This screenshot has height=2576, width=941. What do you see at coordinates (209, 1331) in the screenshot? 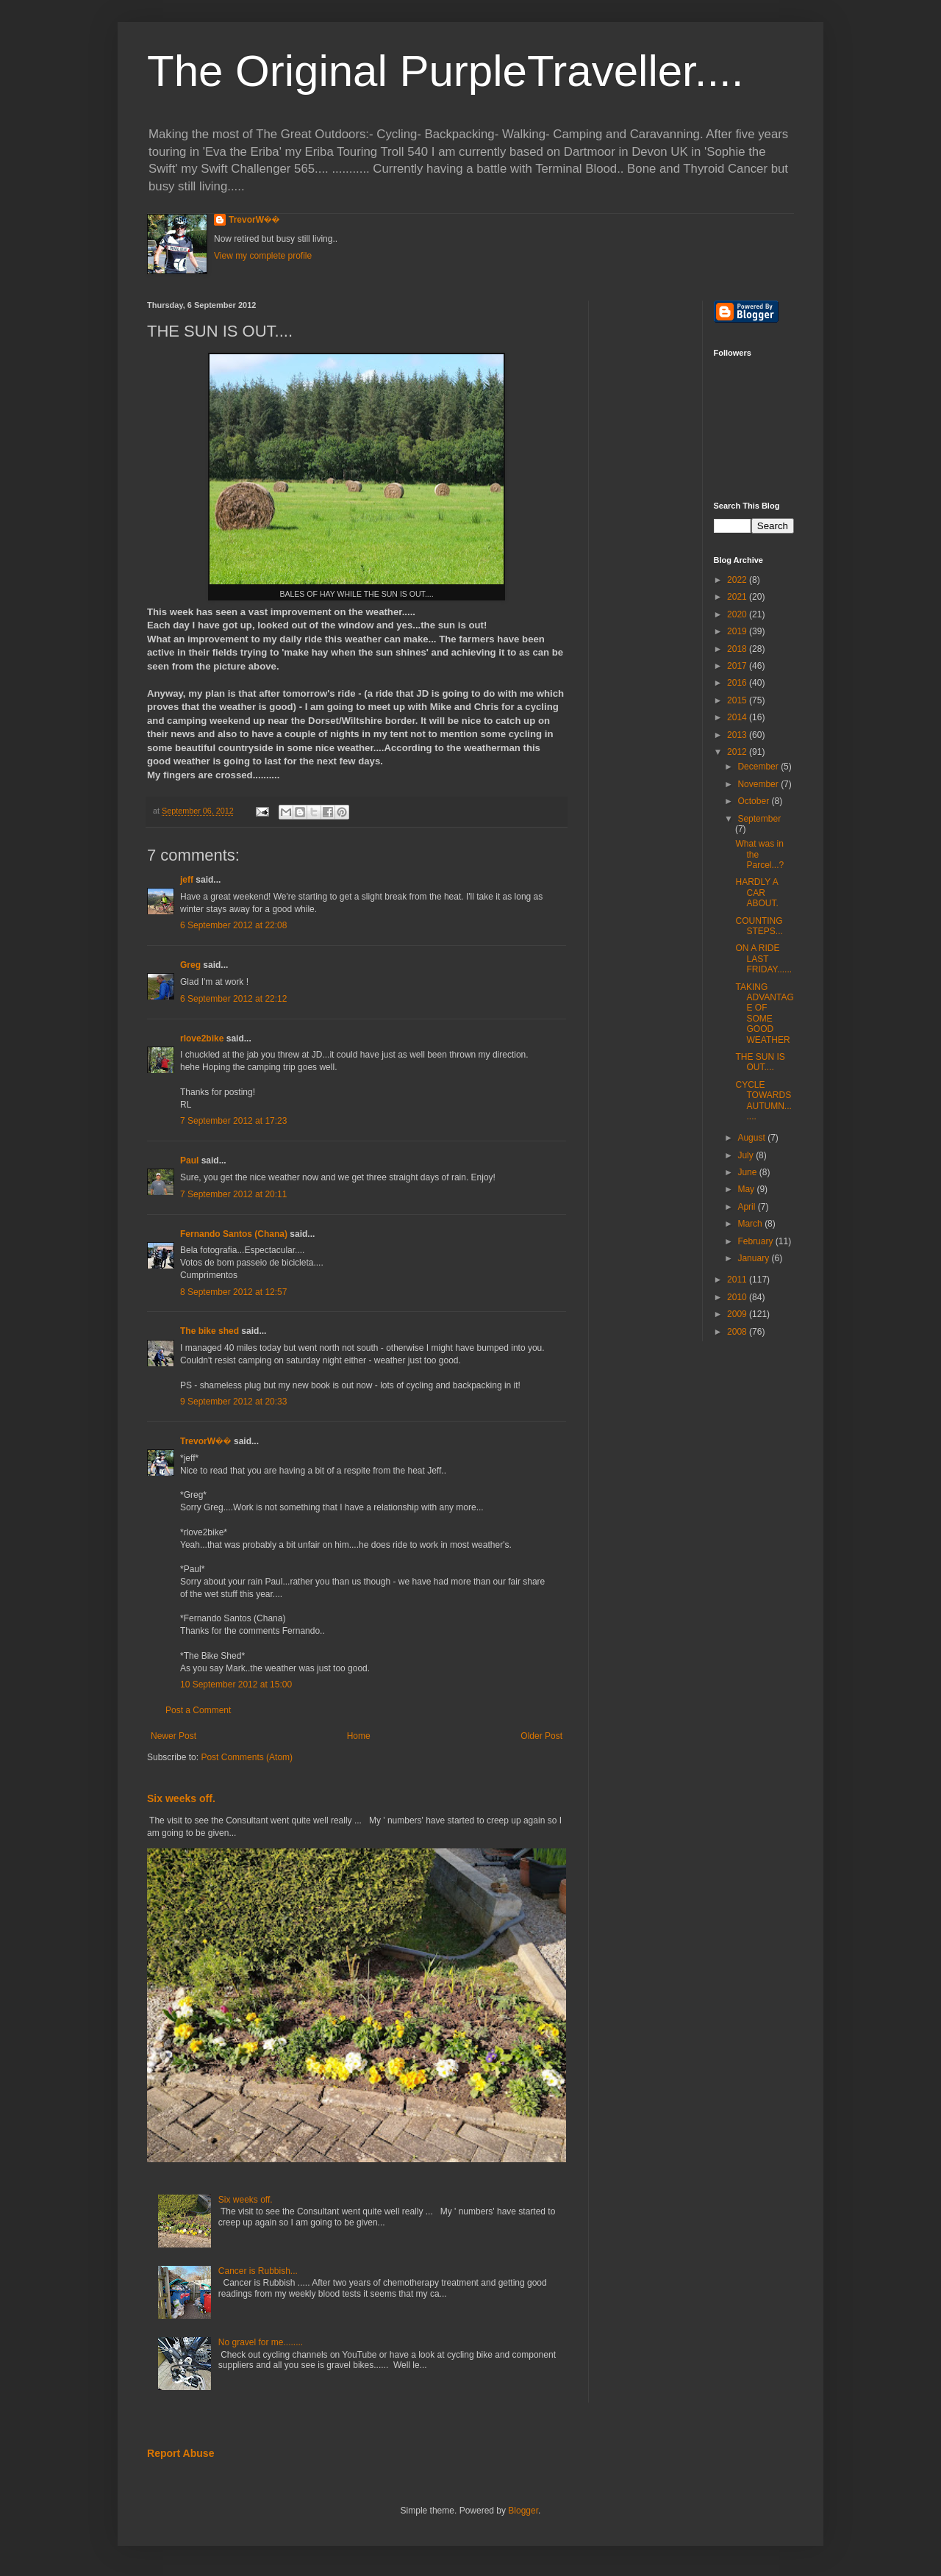
I see `The bike shed` at bounding box center [209, 1331].